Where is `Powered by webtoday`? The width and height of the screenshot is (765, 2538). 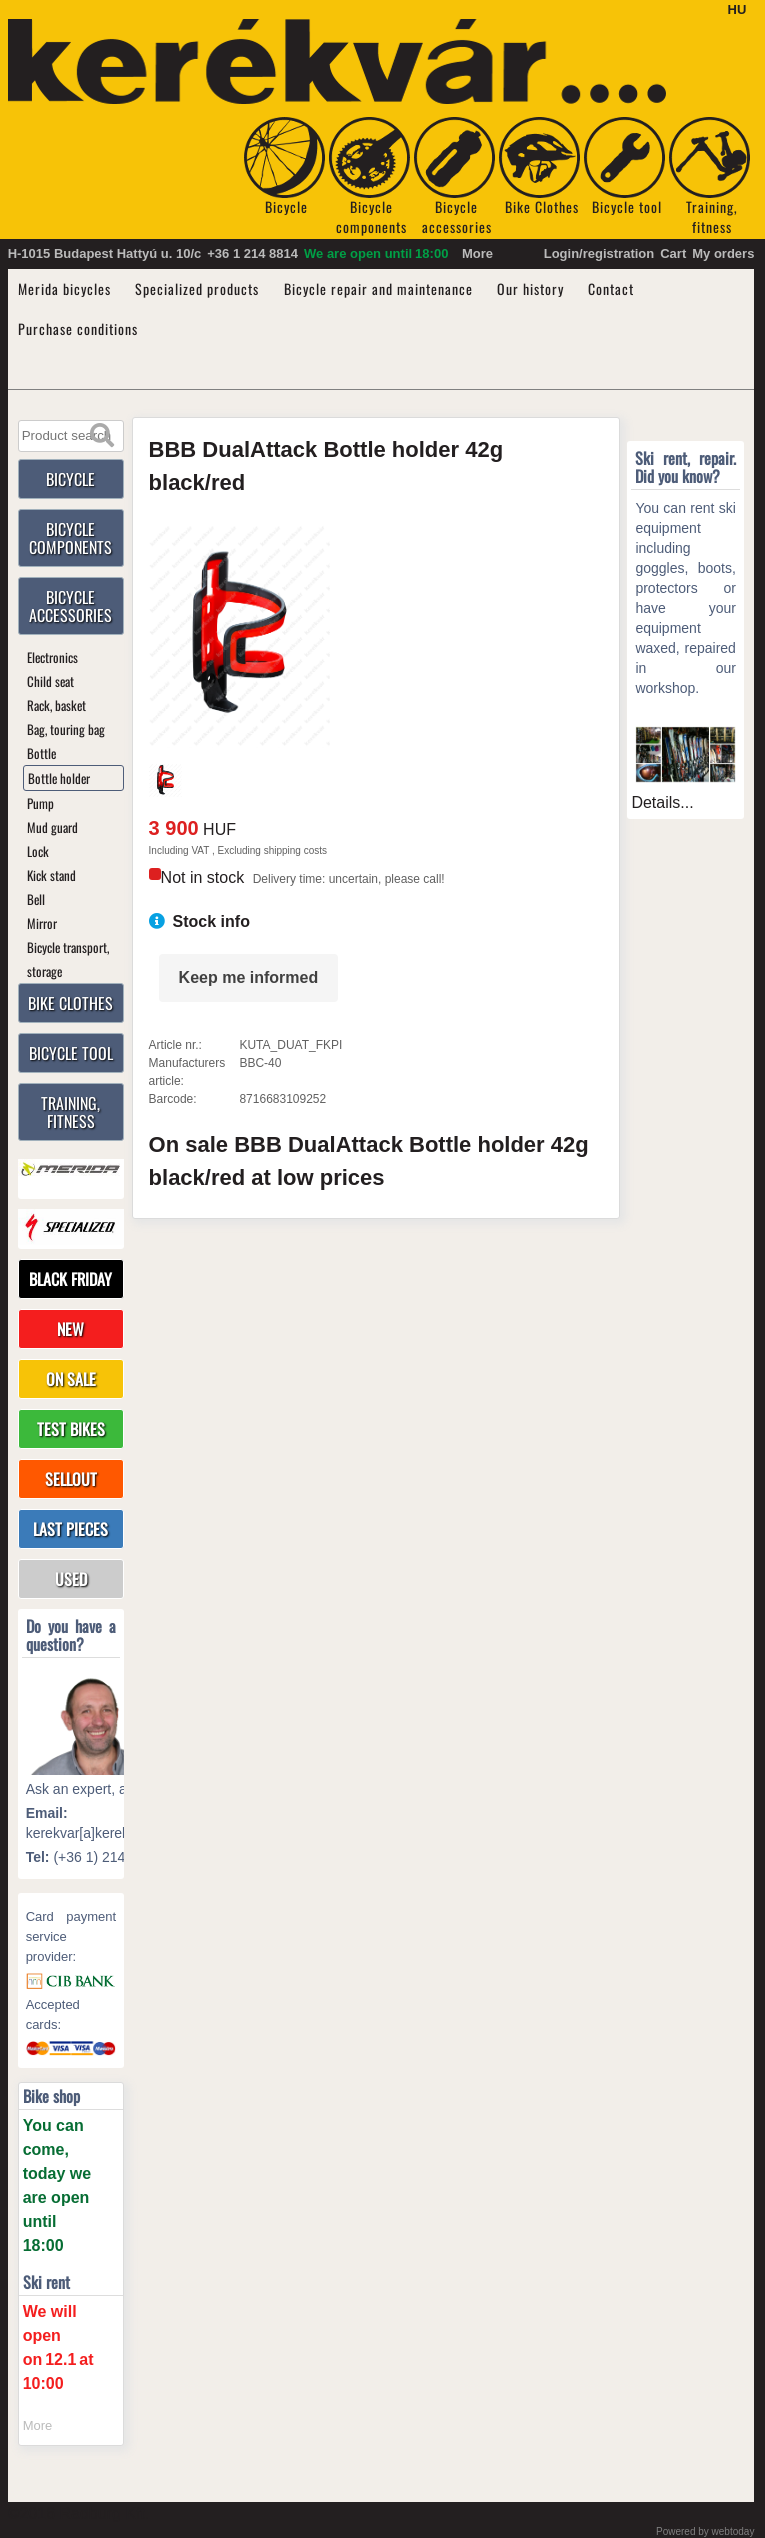
Powered by webtoday is located at coordinates (705, 2531).